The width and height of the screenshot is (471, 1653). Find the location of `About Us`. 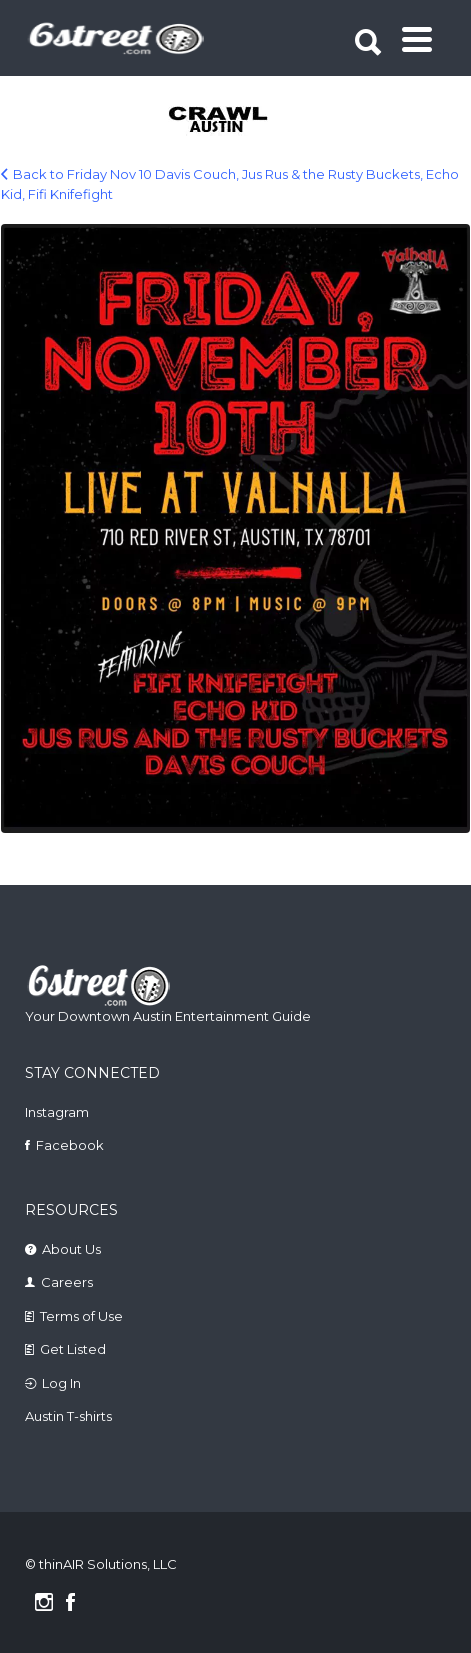

About Us is located at coordinates (71, 1249).